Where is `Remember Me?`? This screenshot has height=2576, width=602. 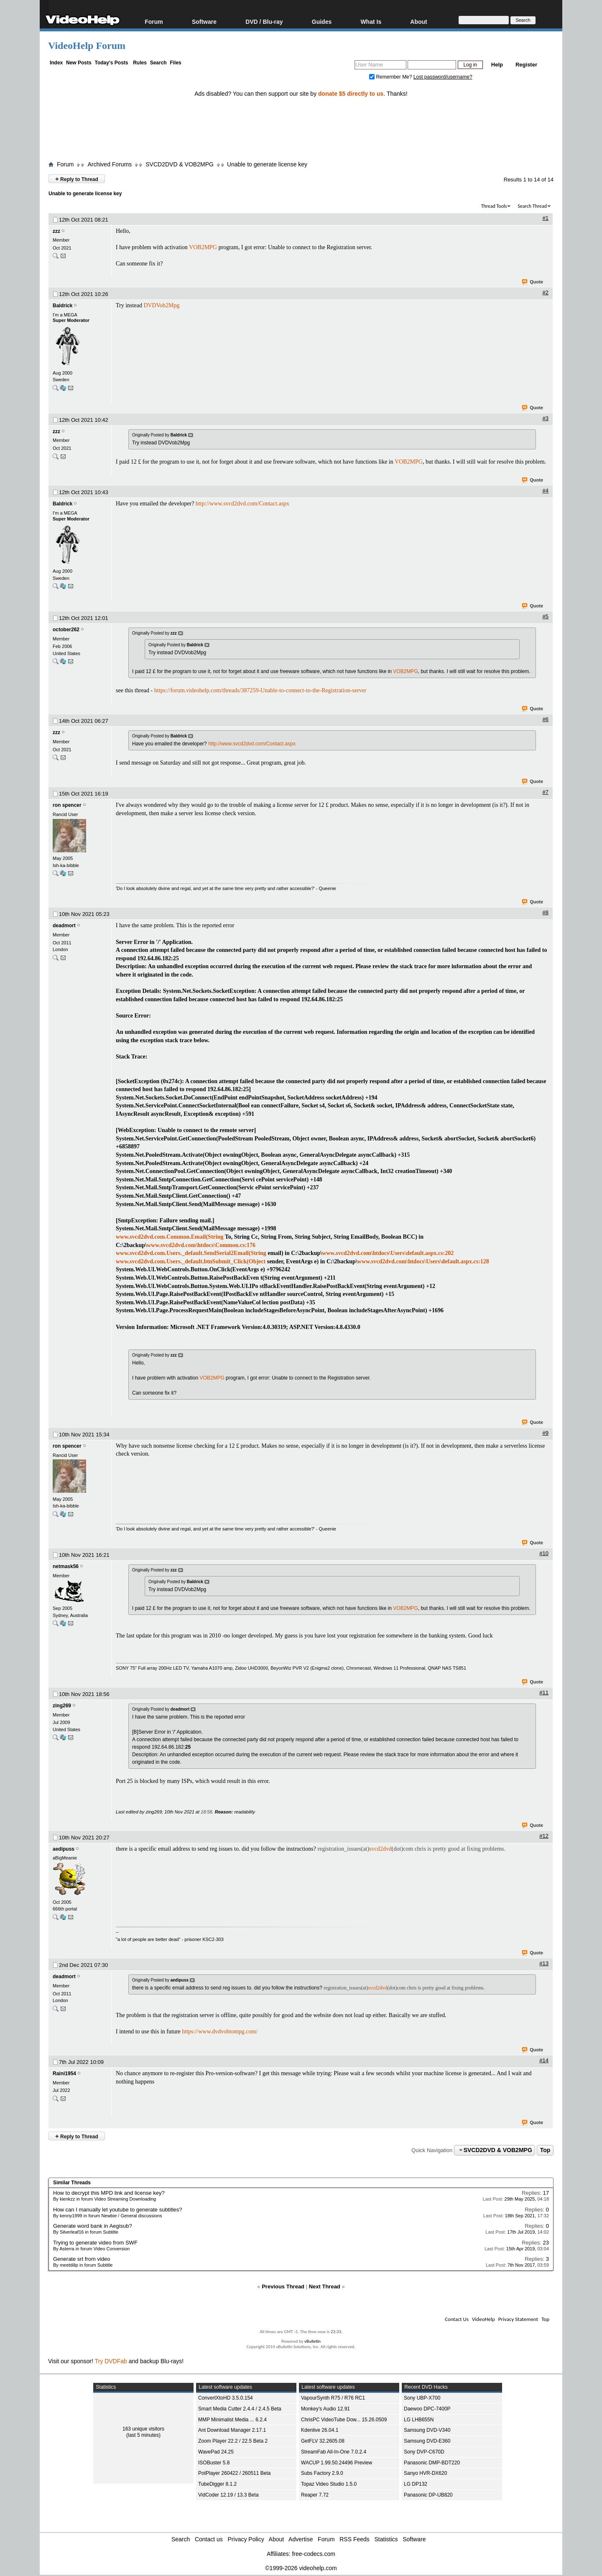
Remember Me? is located at coordinates (391, 77).